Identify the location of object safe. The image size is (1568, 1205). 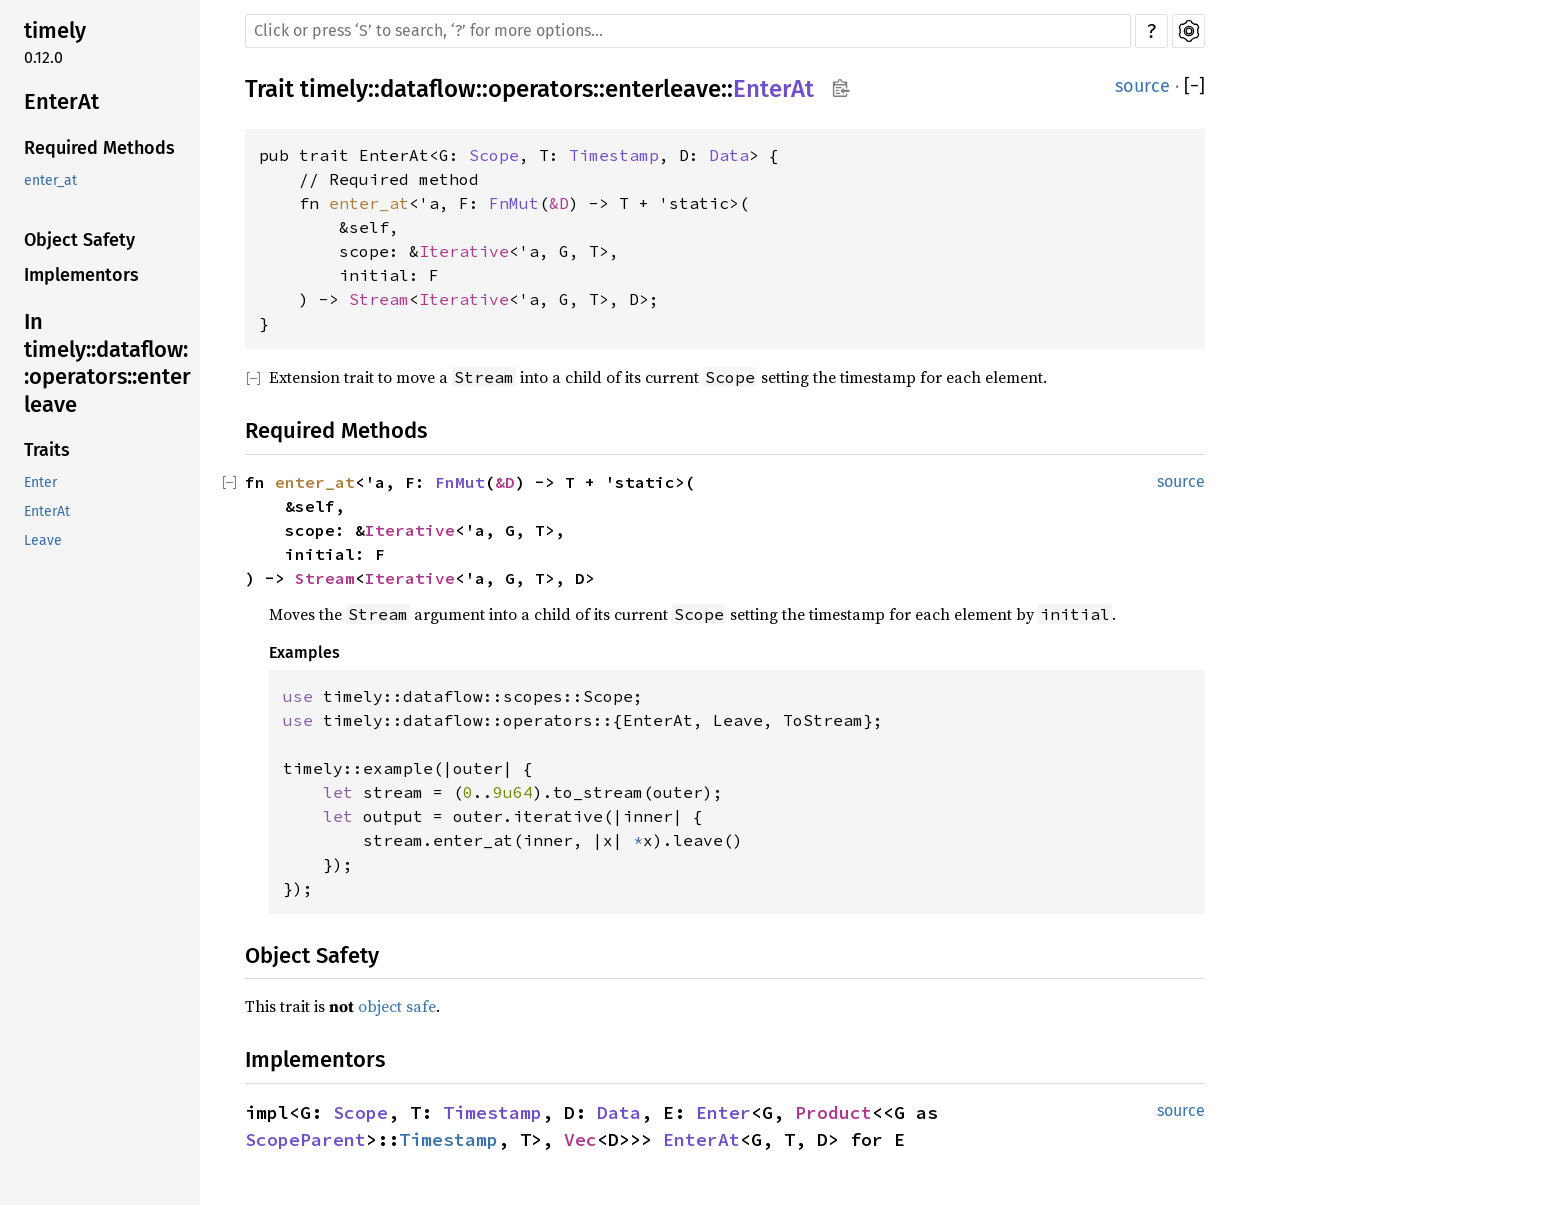
(397, 1006).